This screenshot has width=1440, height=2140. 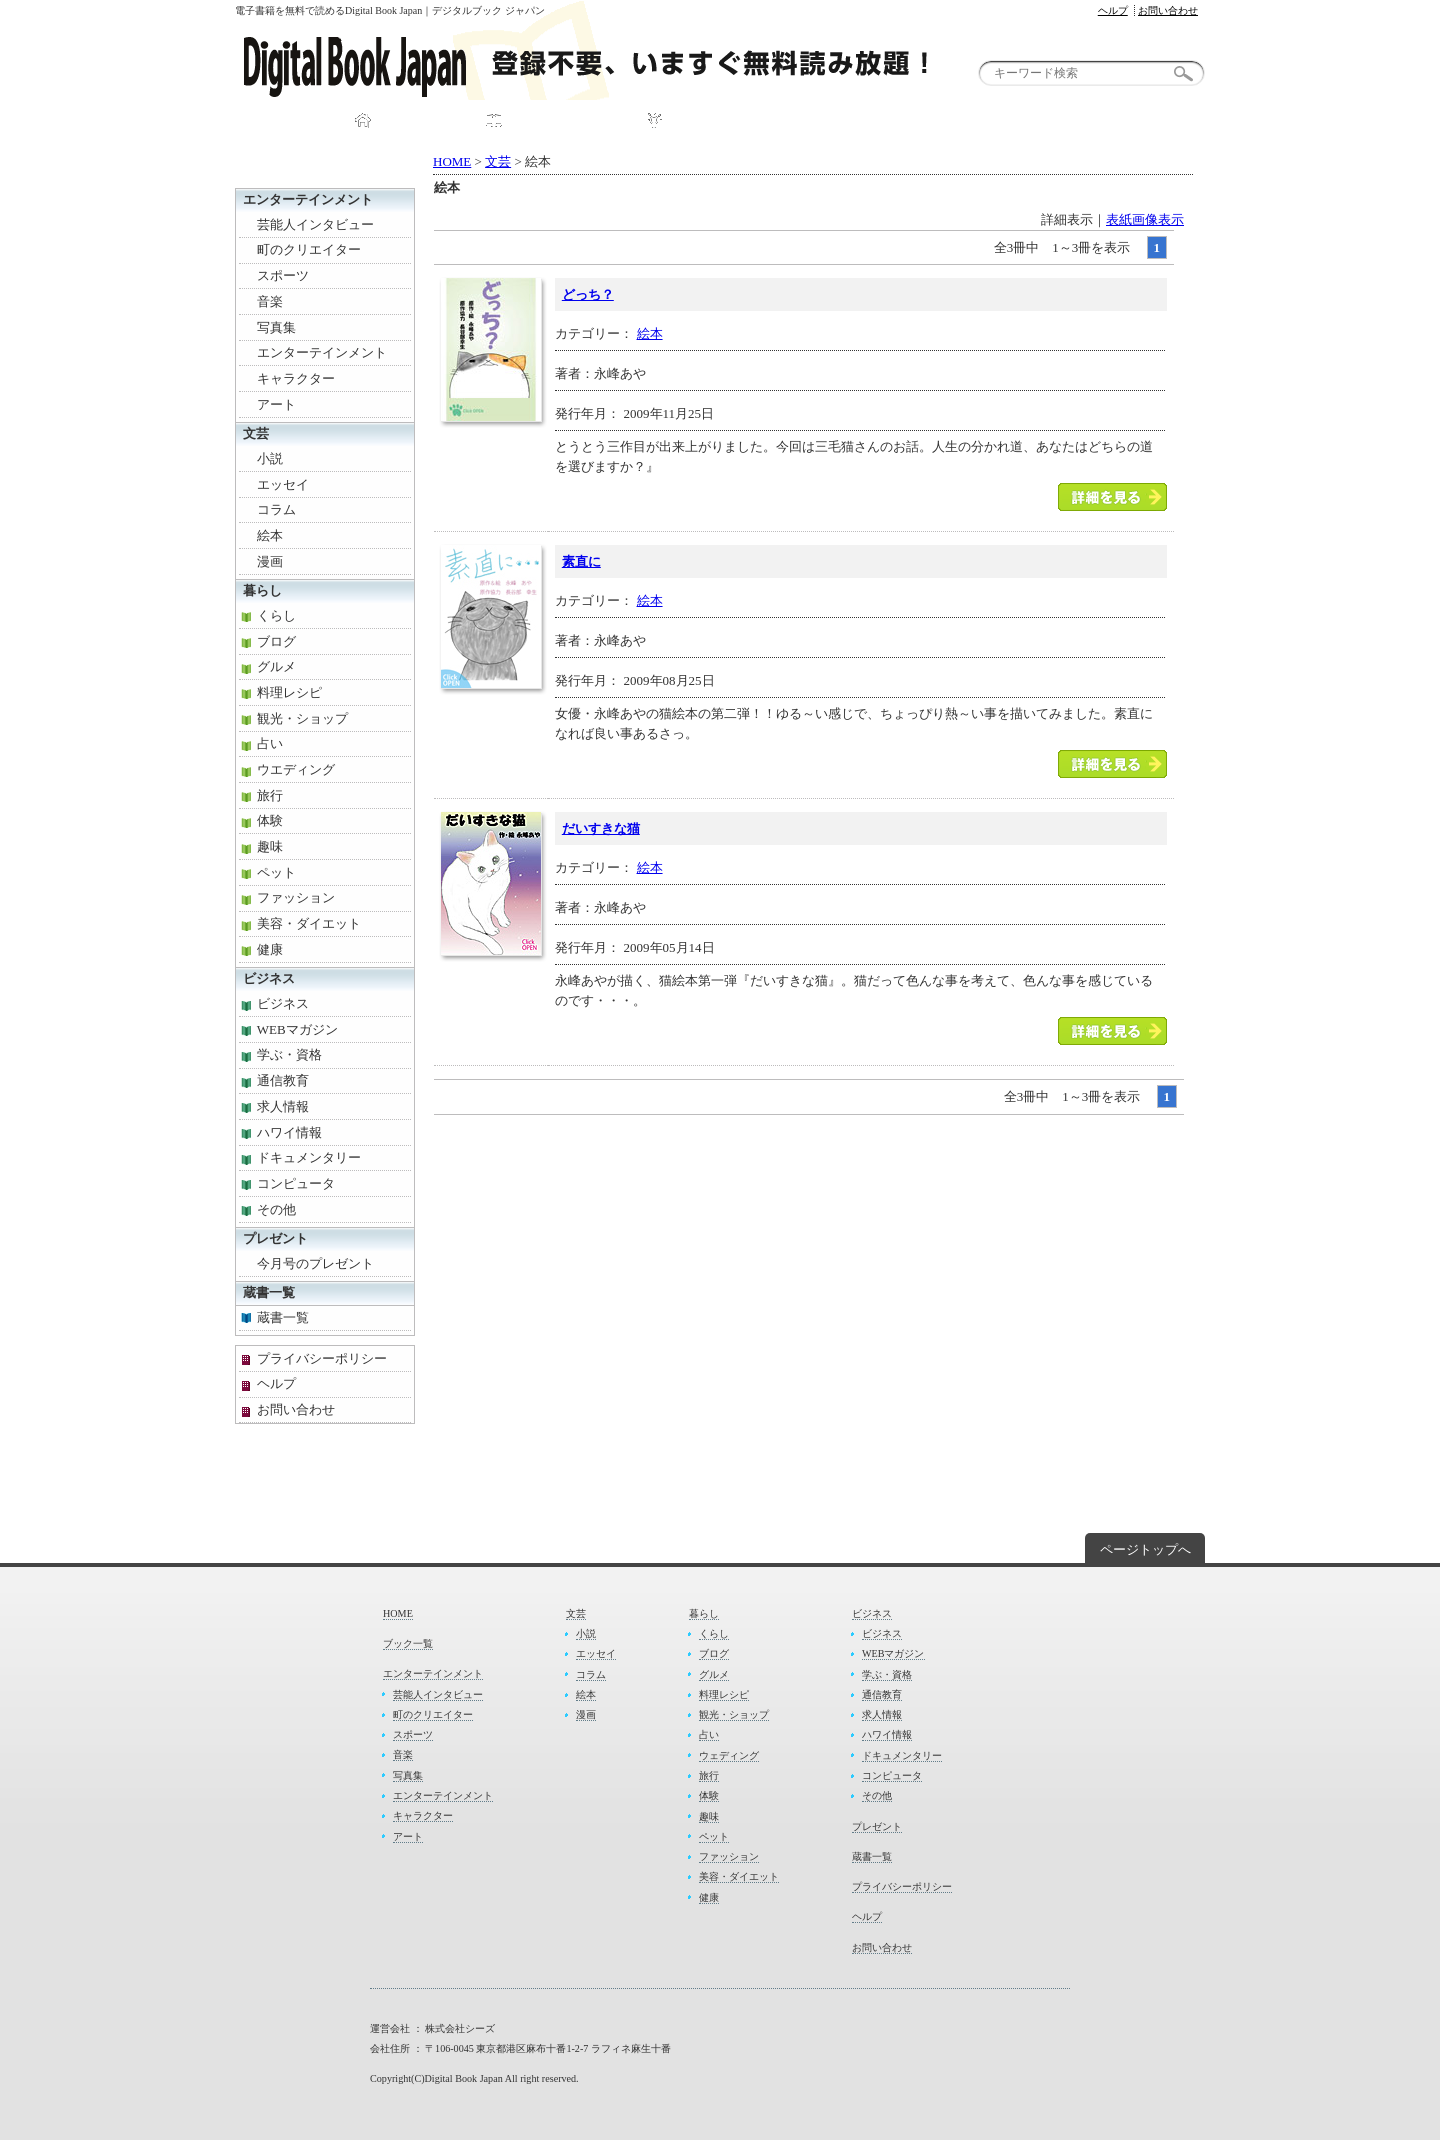 What do you see at coordinates (498, 161) in the screenshot?
I see `文芸` at bounding box center [498, 161].